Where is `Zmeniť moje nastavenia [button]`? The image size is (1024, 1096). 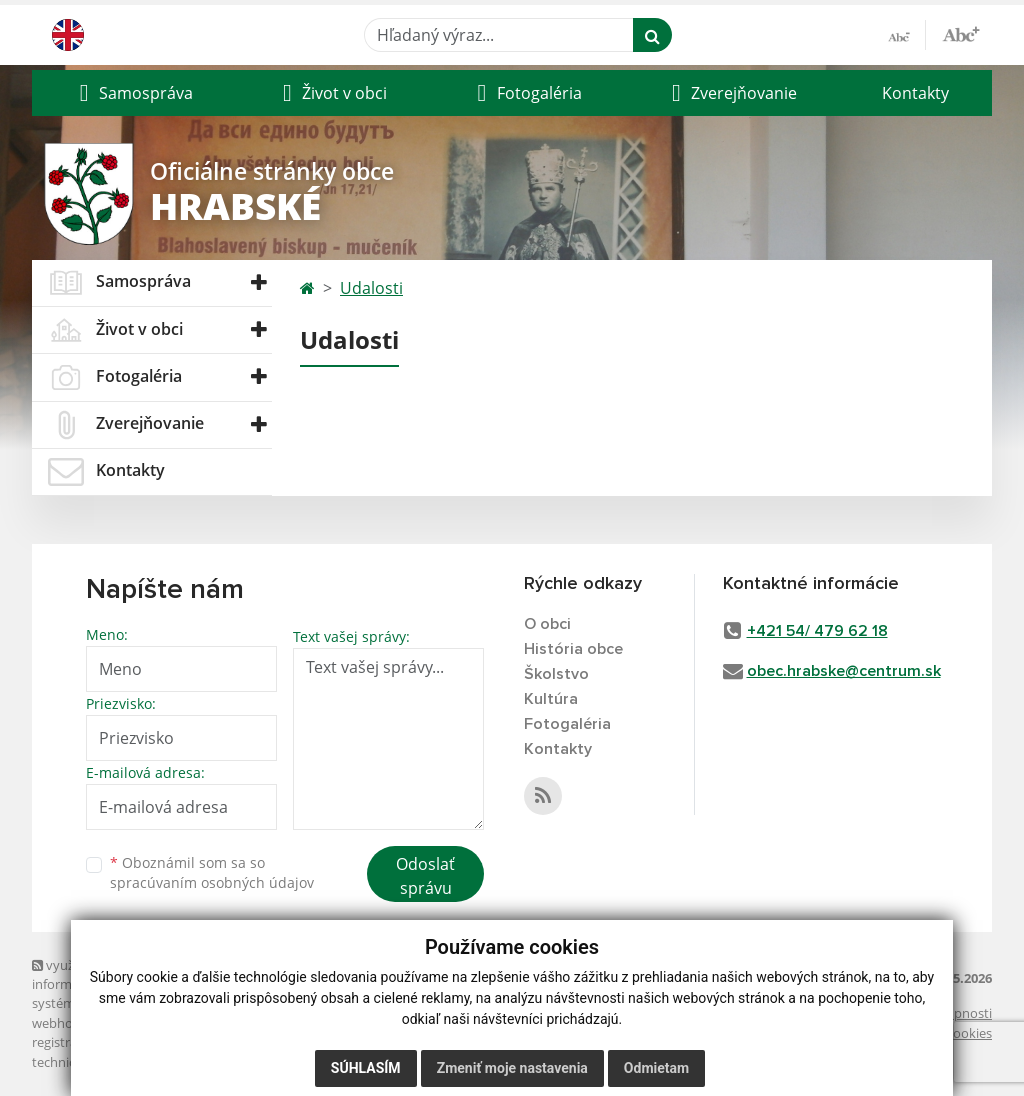
Zmeniť moje nastavenia [button] is located at coordinates (512, 1068).